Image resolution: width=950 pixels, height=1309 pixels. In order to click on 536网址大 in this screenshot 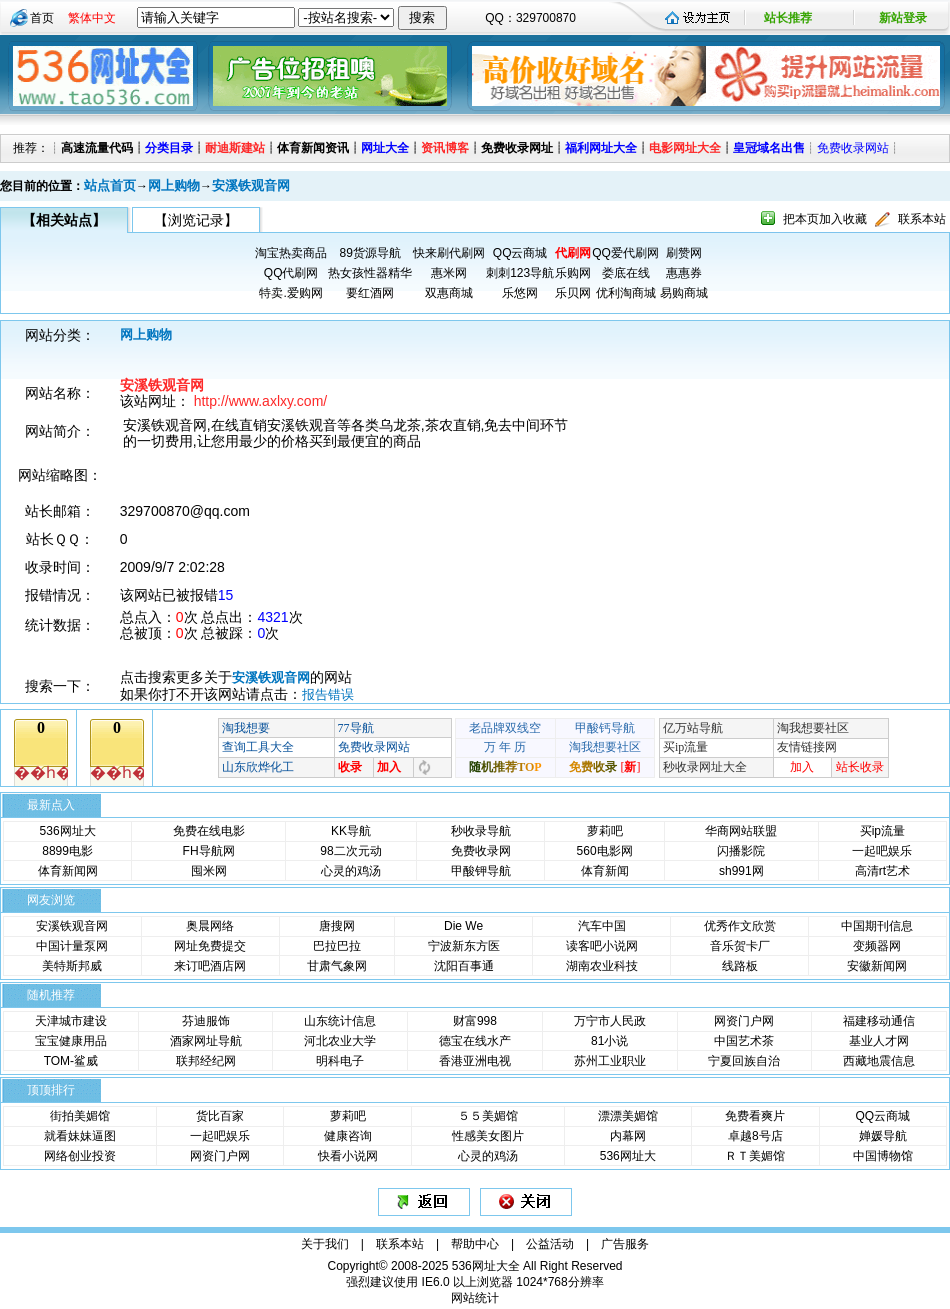, I will do `click(68, 831)`.